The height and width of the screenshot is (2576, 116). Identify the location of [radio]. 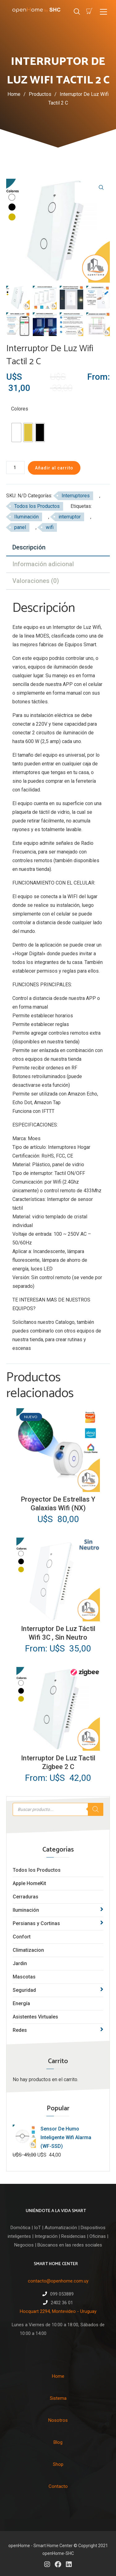
(16, 432).